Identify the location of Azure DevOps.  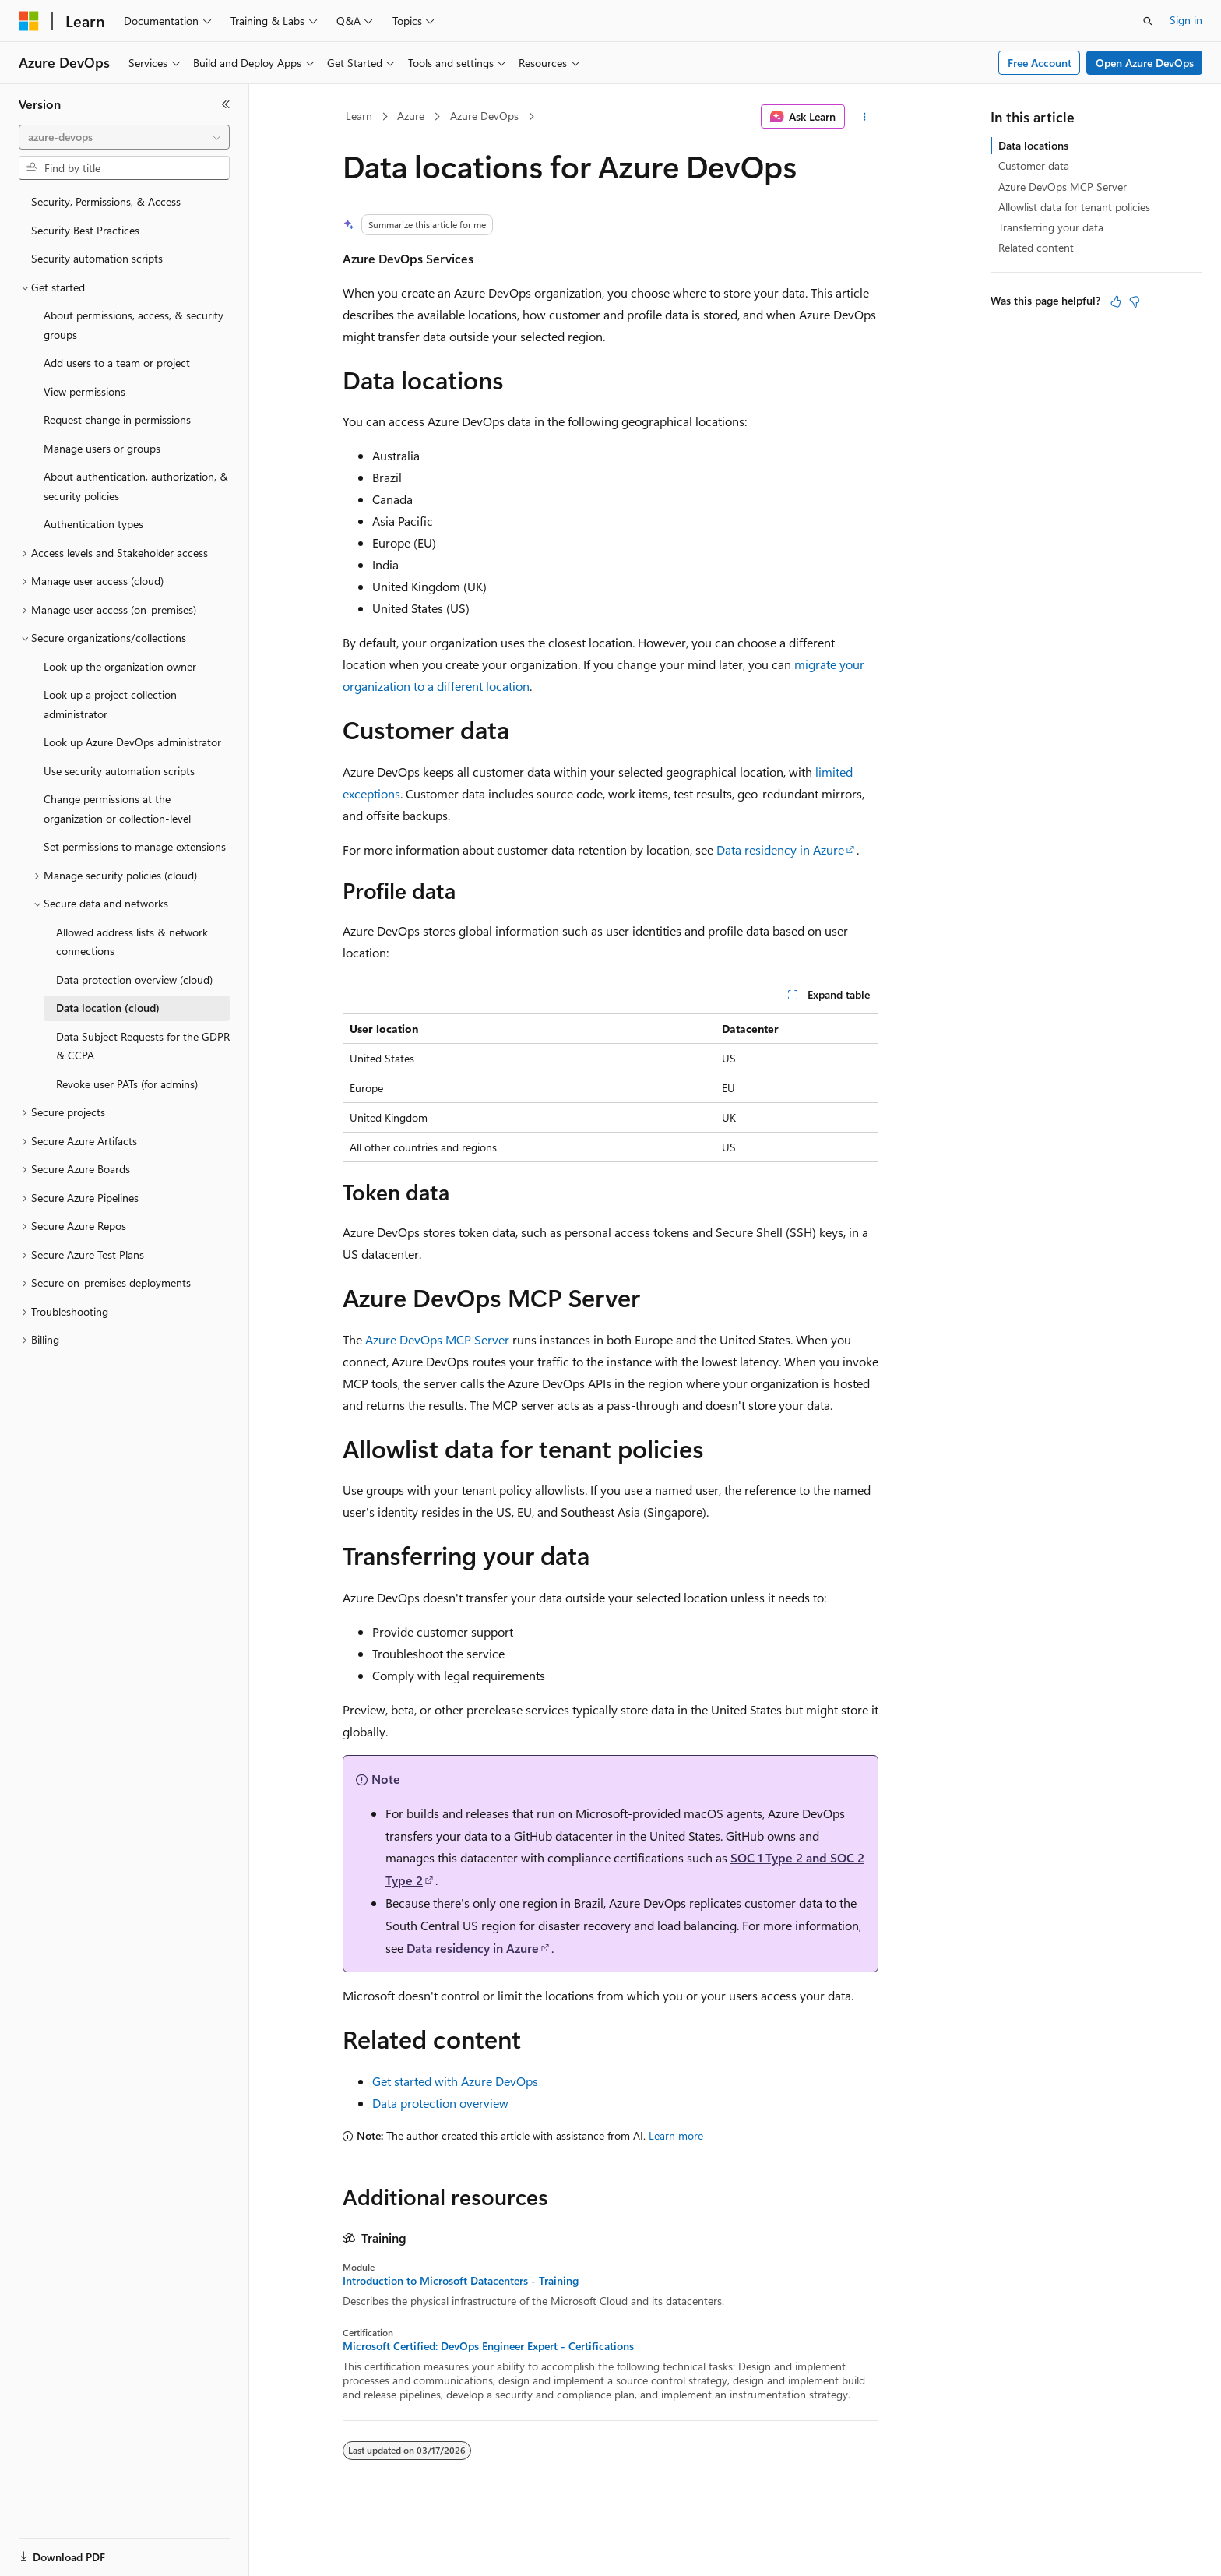
(484, 115).